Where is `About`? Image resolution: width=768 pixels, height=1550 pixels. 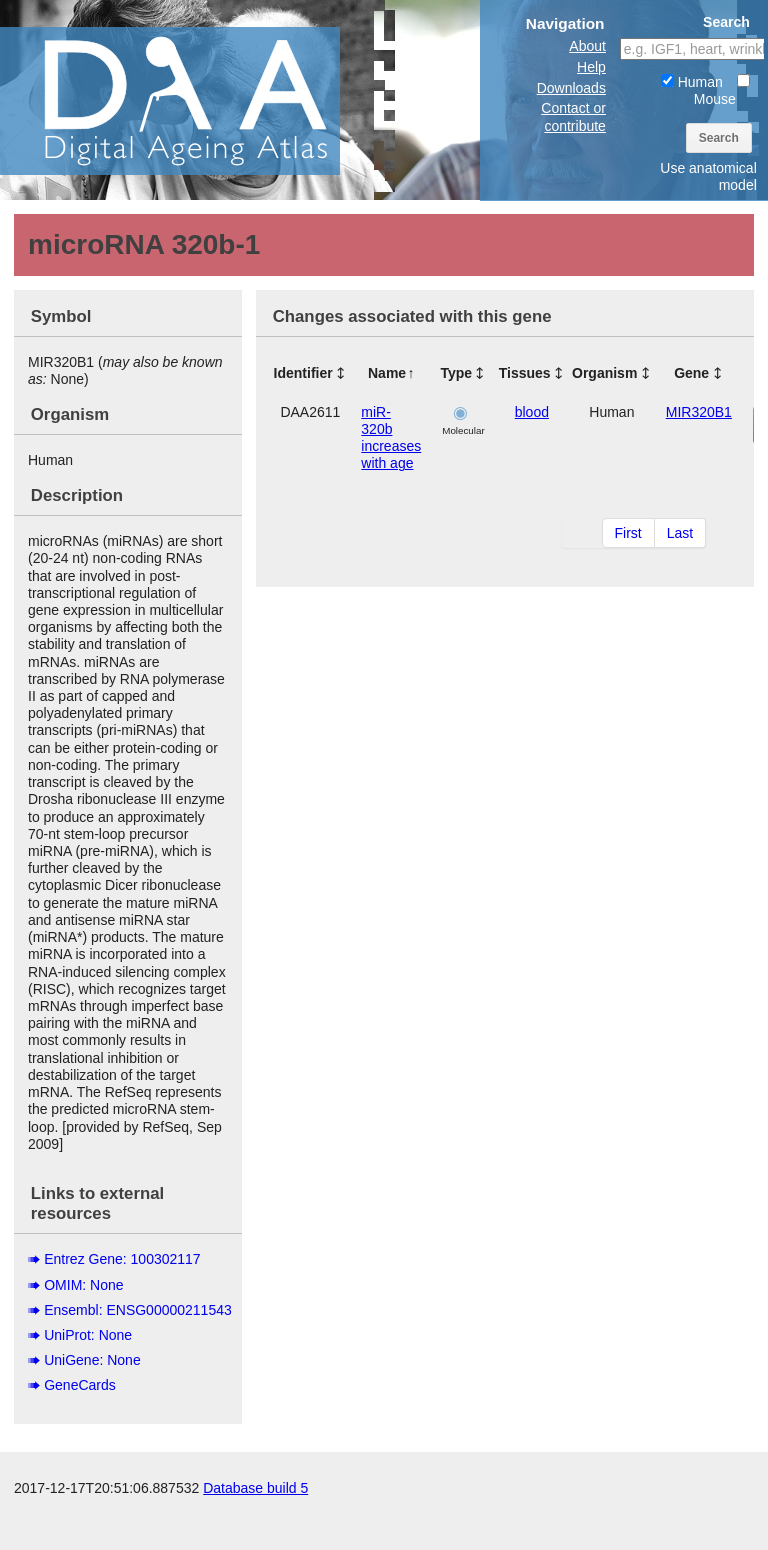 About is located at coordinates (587, 46).